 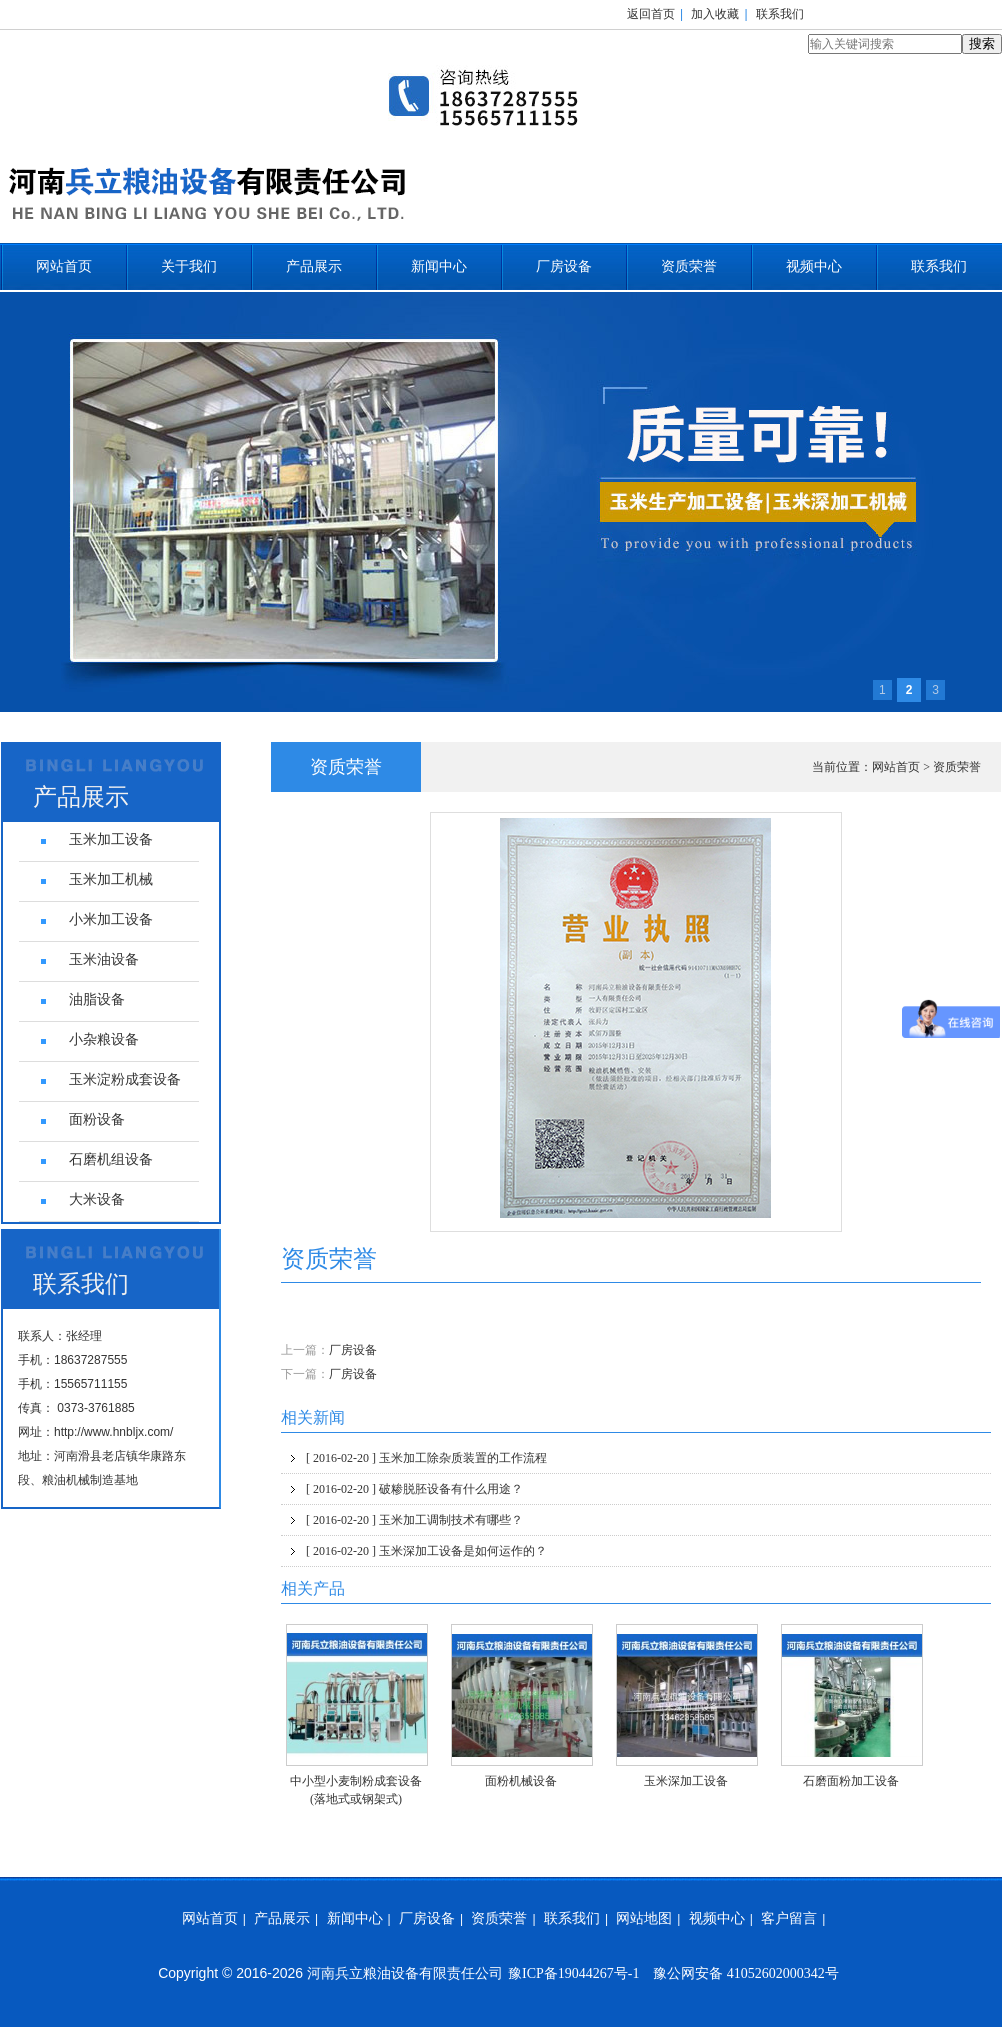 I want to click on 面粉机械设备, so click(x=521, y=1781).